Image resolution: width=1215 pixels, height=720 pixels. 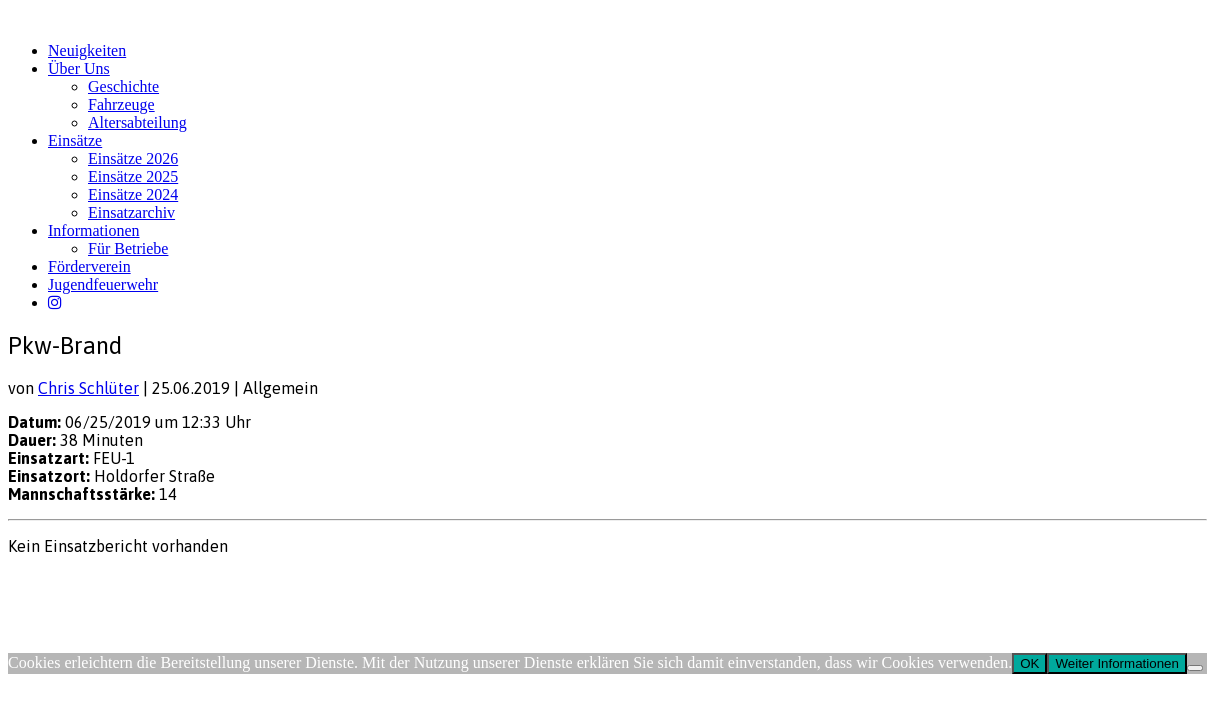 What do you see at coordinates (1195, 668) in the screenshot?
I see `[Nein]` at bounding box center [1195, 668].